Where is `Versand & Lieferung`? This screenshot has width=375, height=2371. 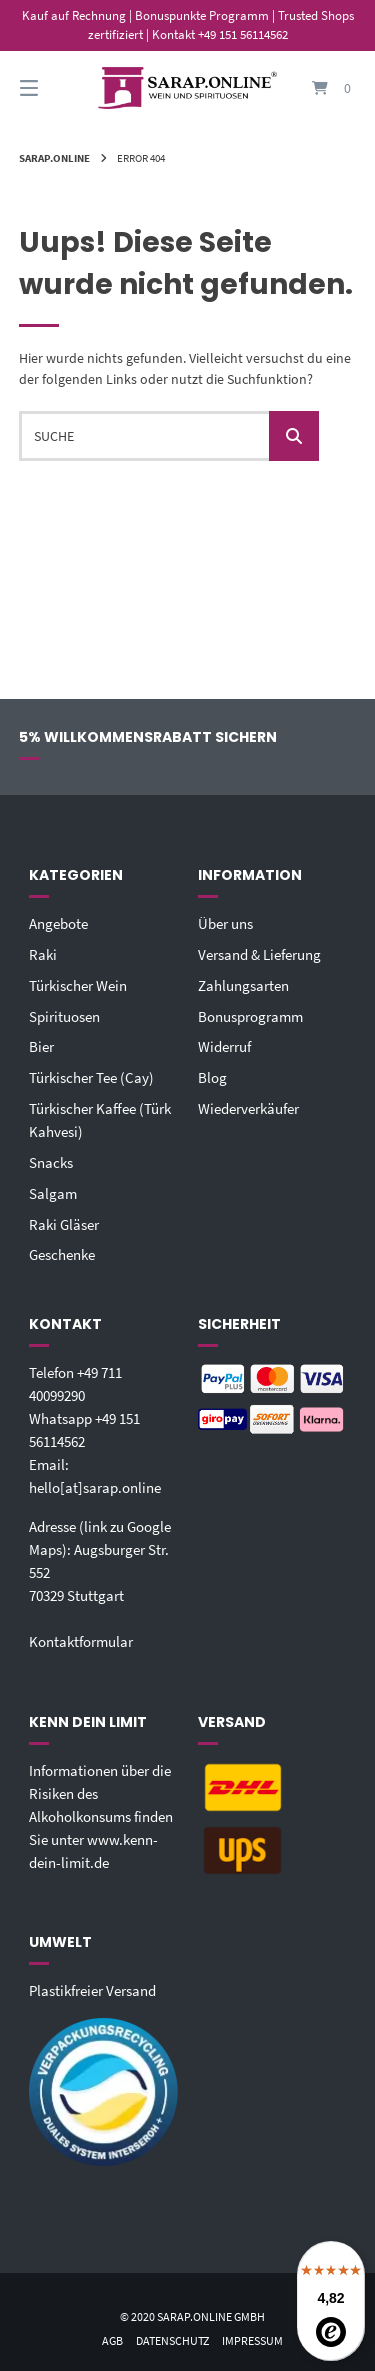
Versand & Lieferung is located at coordinates (259, 954).